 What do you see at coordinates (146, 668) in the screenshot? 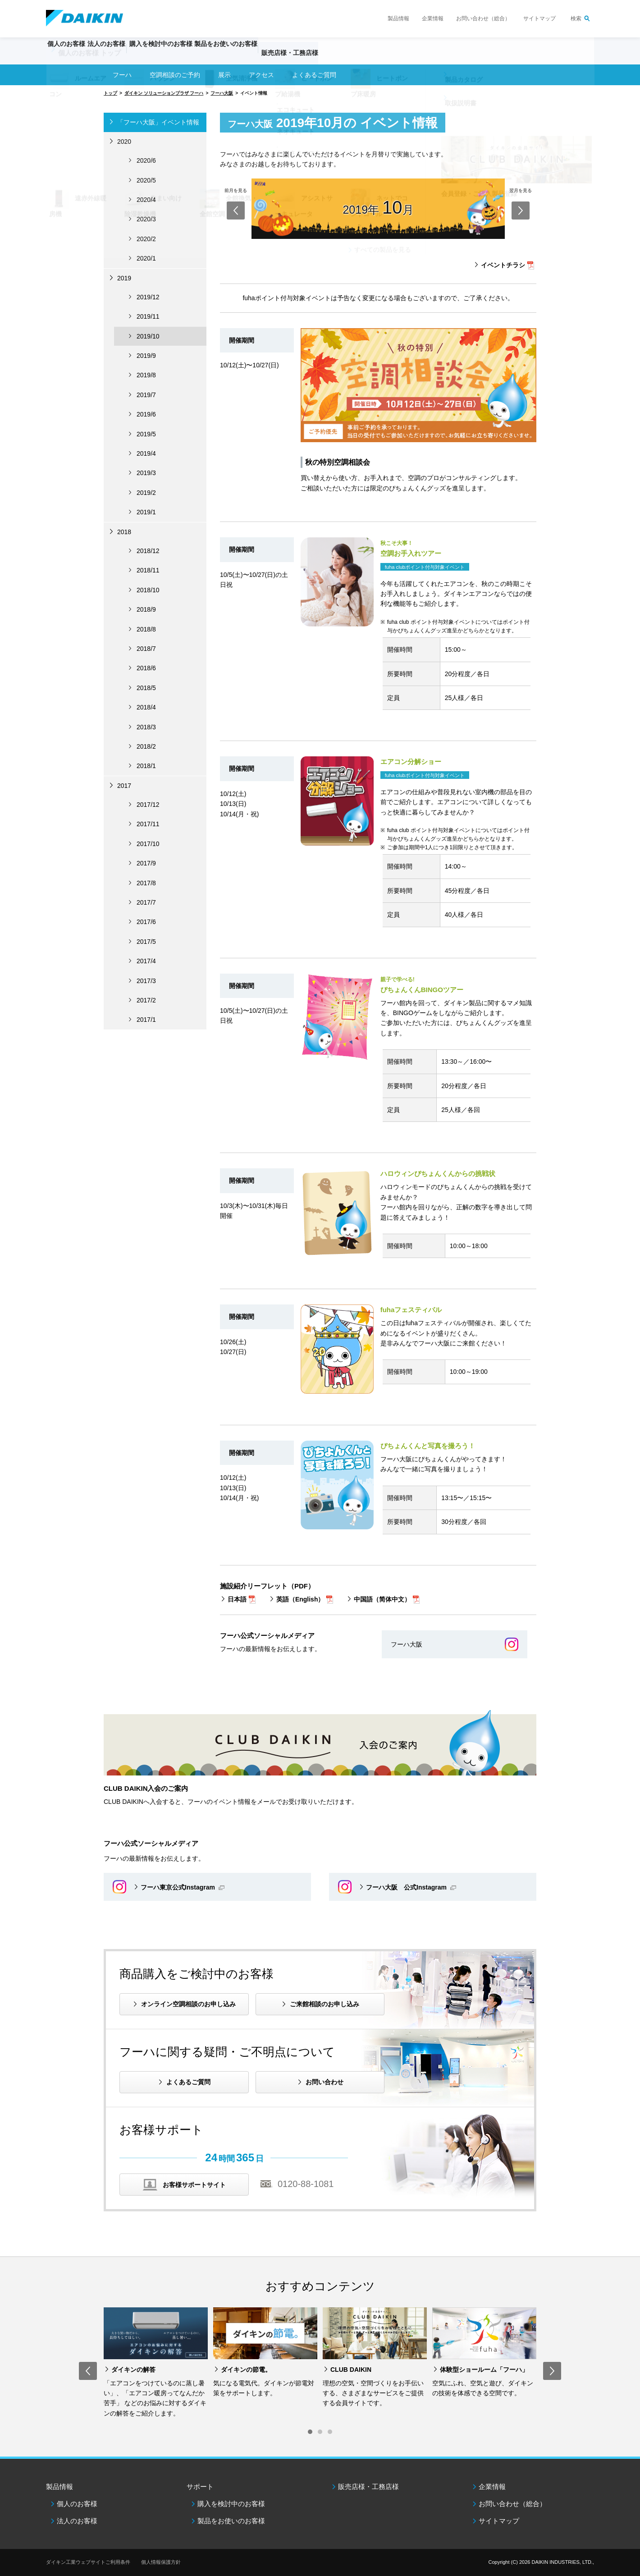
I see `2018/6` at bounding box center [146, 668].